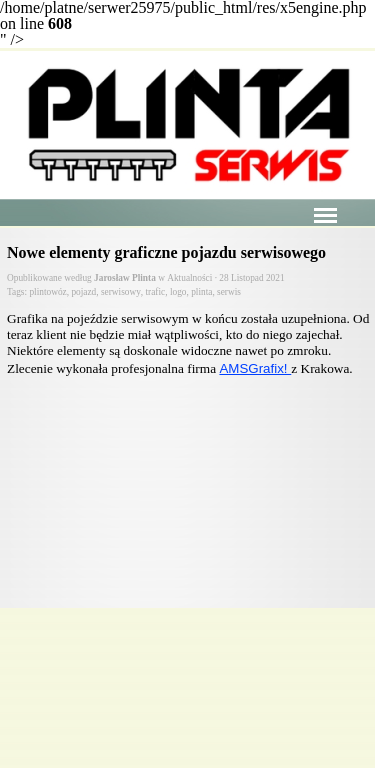  What do you see at coordinates (229, 292) in the screenshot?
I see `serwis` at bounding box center [229, 292].